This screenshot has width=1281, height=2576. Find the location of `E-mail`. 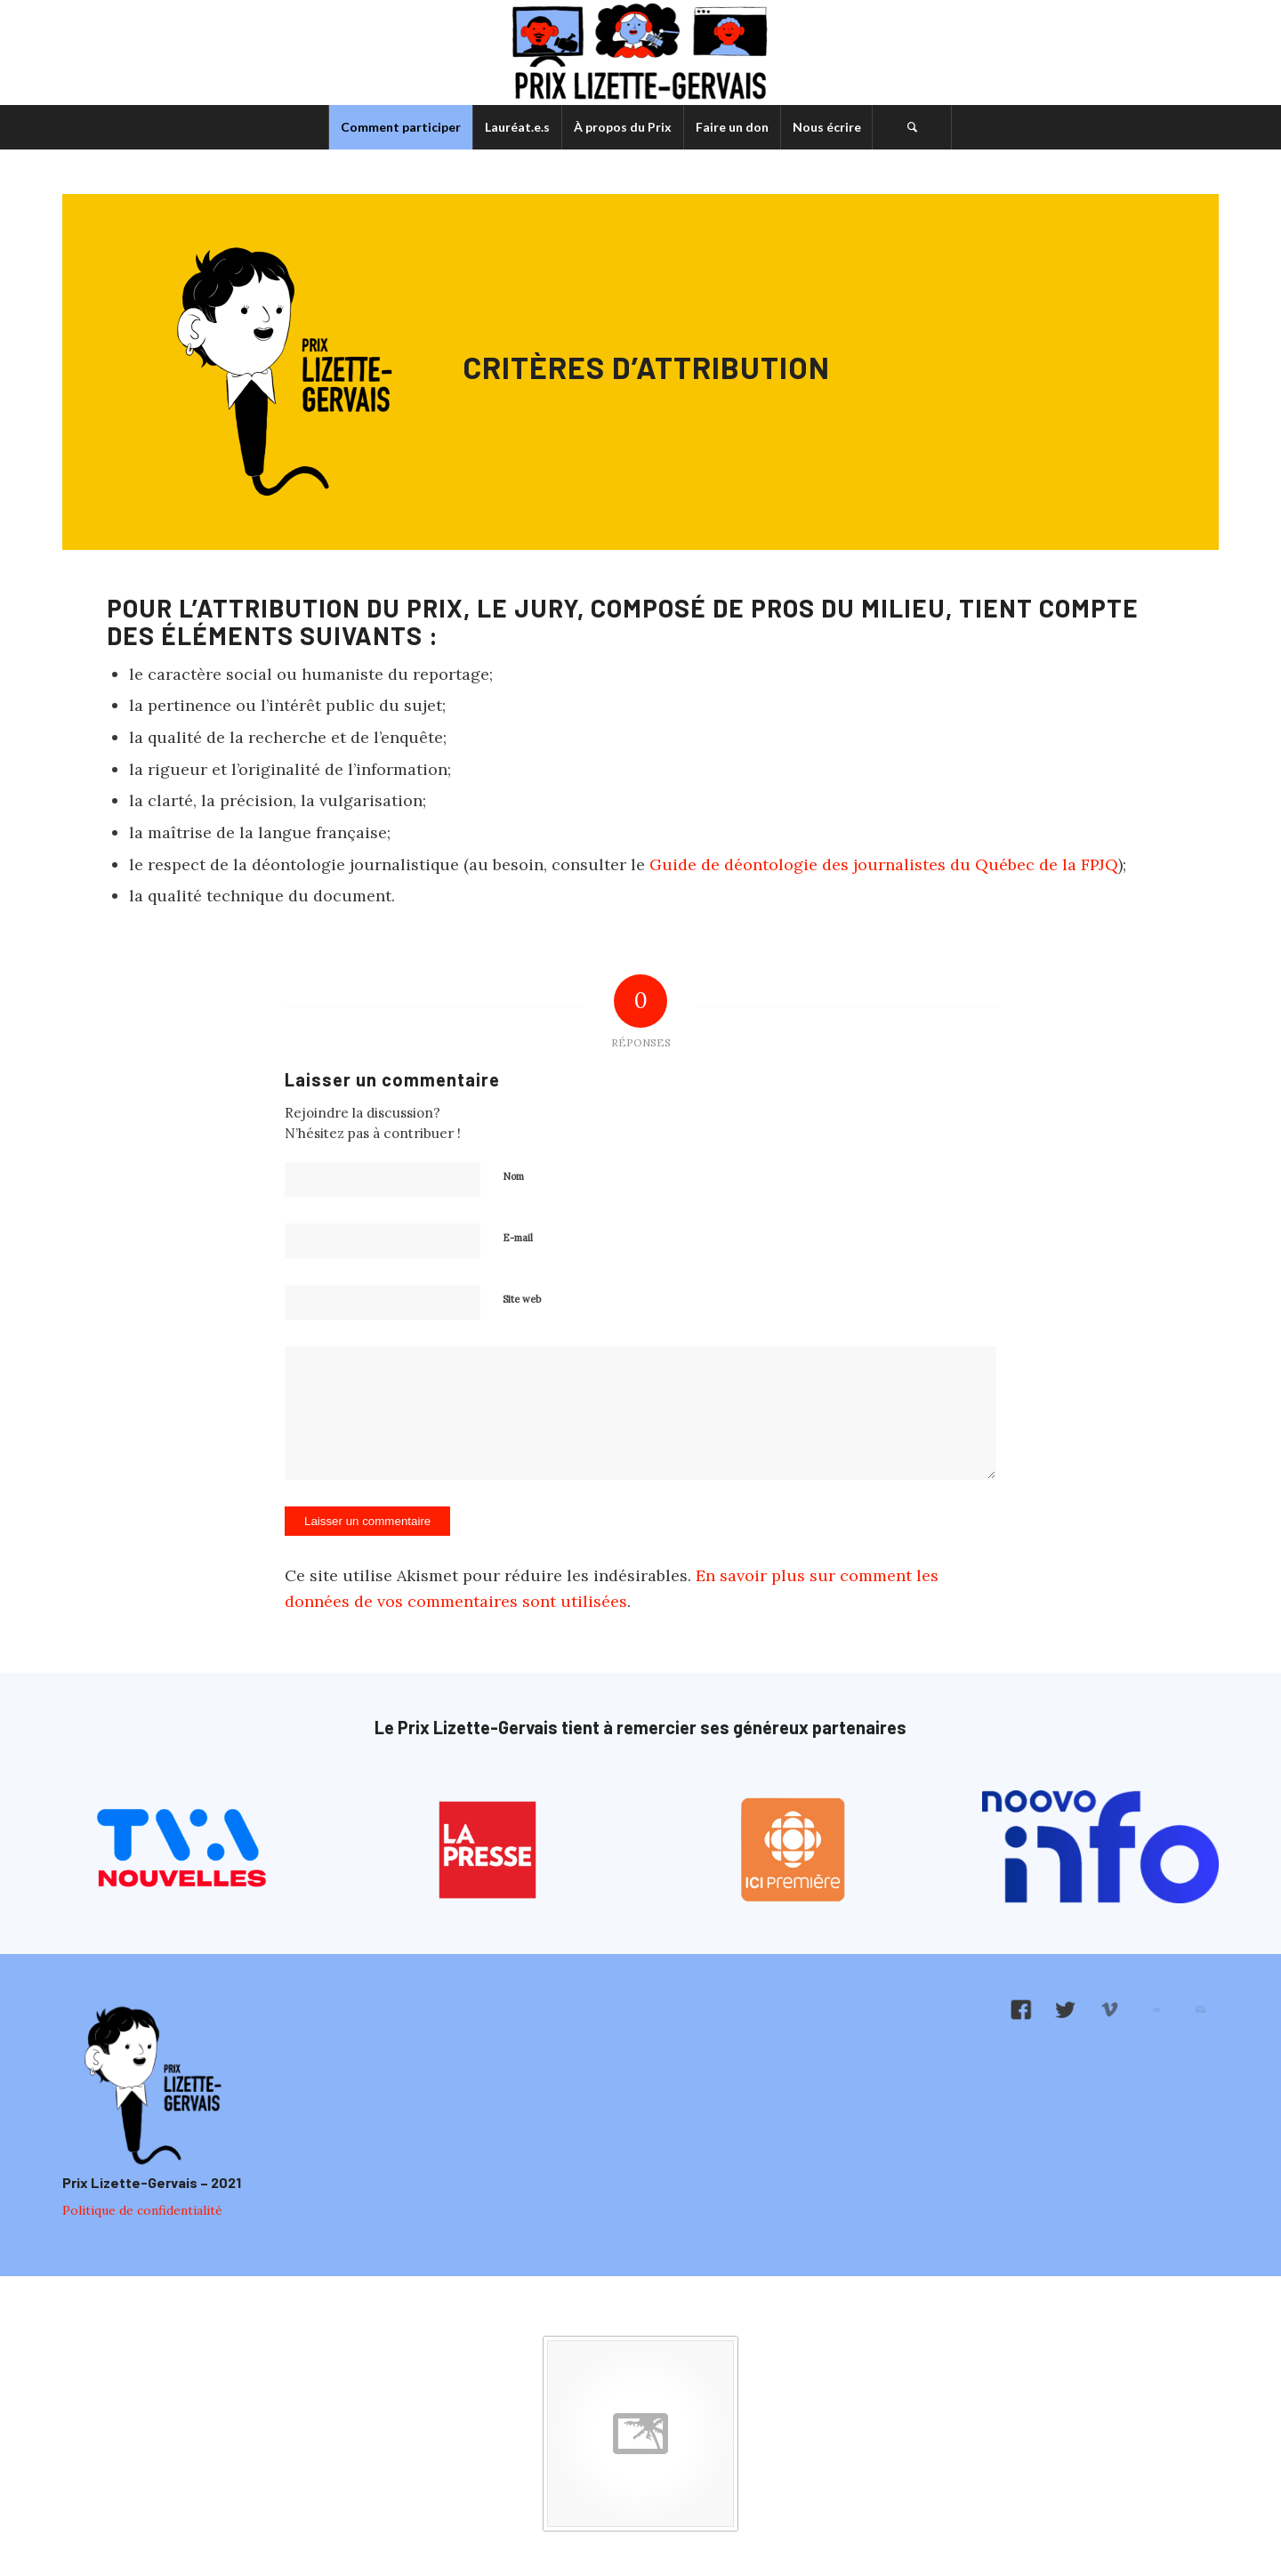

E-mail is located at coordinates (518, 1237).